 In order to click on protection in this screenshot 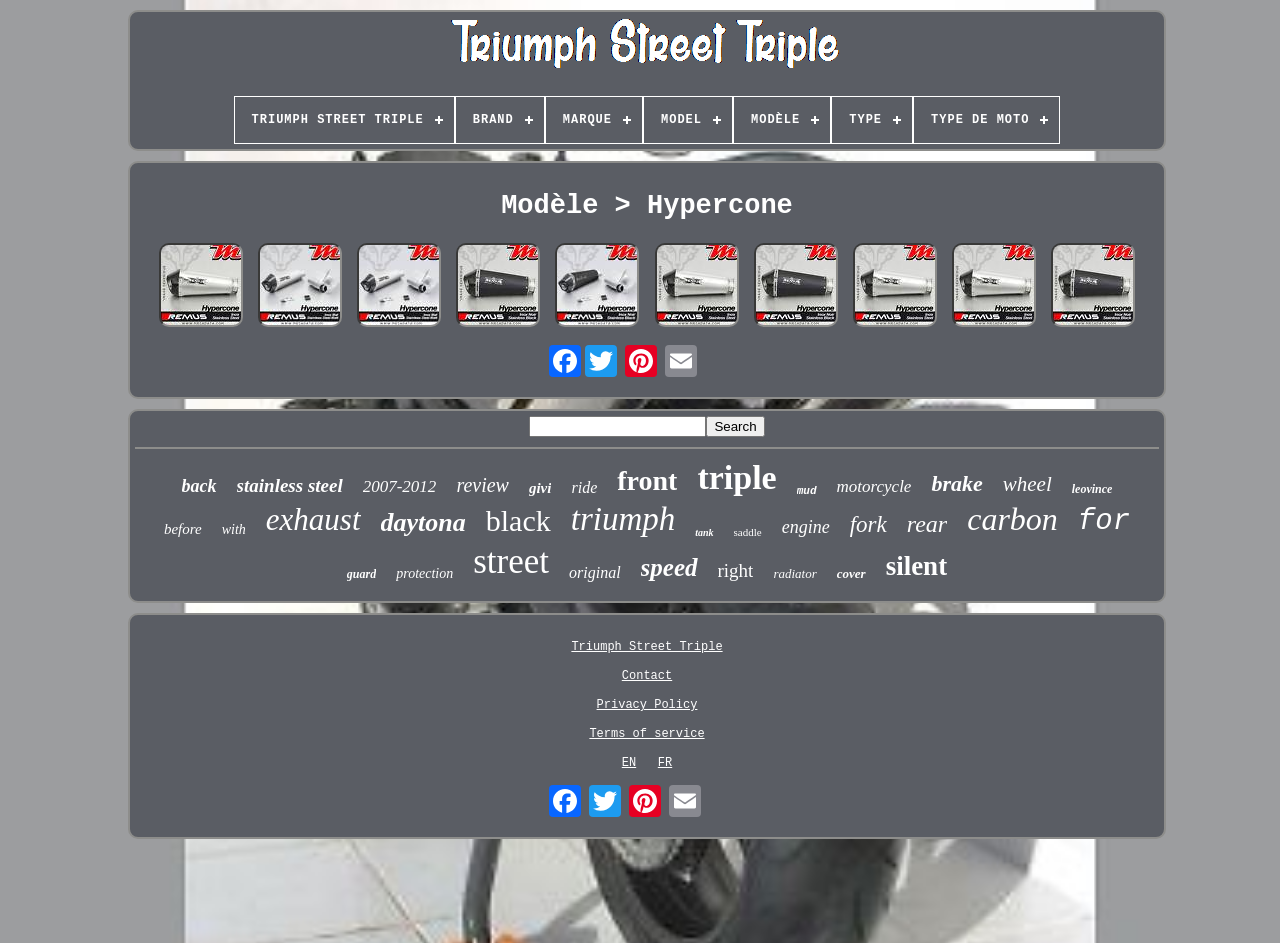, I will do `click(424, 573)`.